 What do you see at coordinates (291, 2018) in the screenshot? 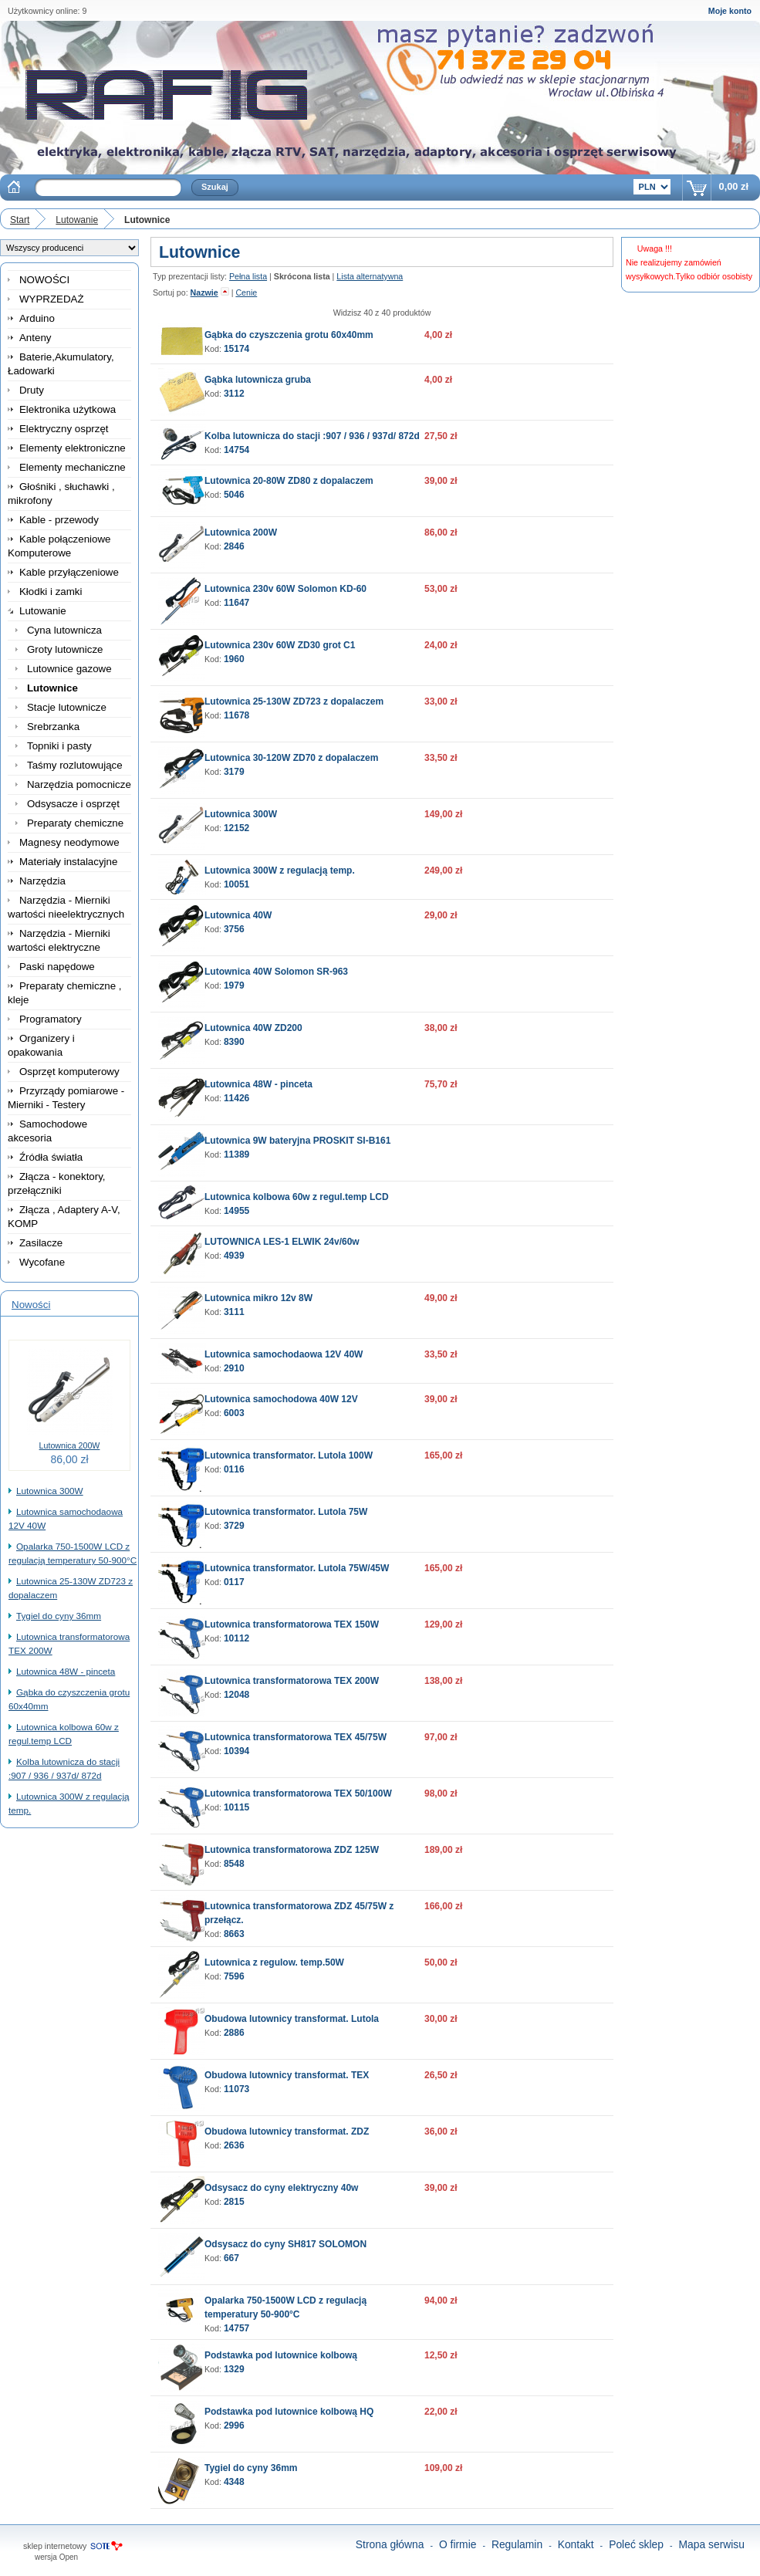
I see `Obudowa lutownicy transformat. Lutola` at bounding box center [291, 2018].